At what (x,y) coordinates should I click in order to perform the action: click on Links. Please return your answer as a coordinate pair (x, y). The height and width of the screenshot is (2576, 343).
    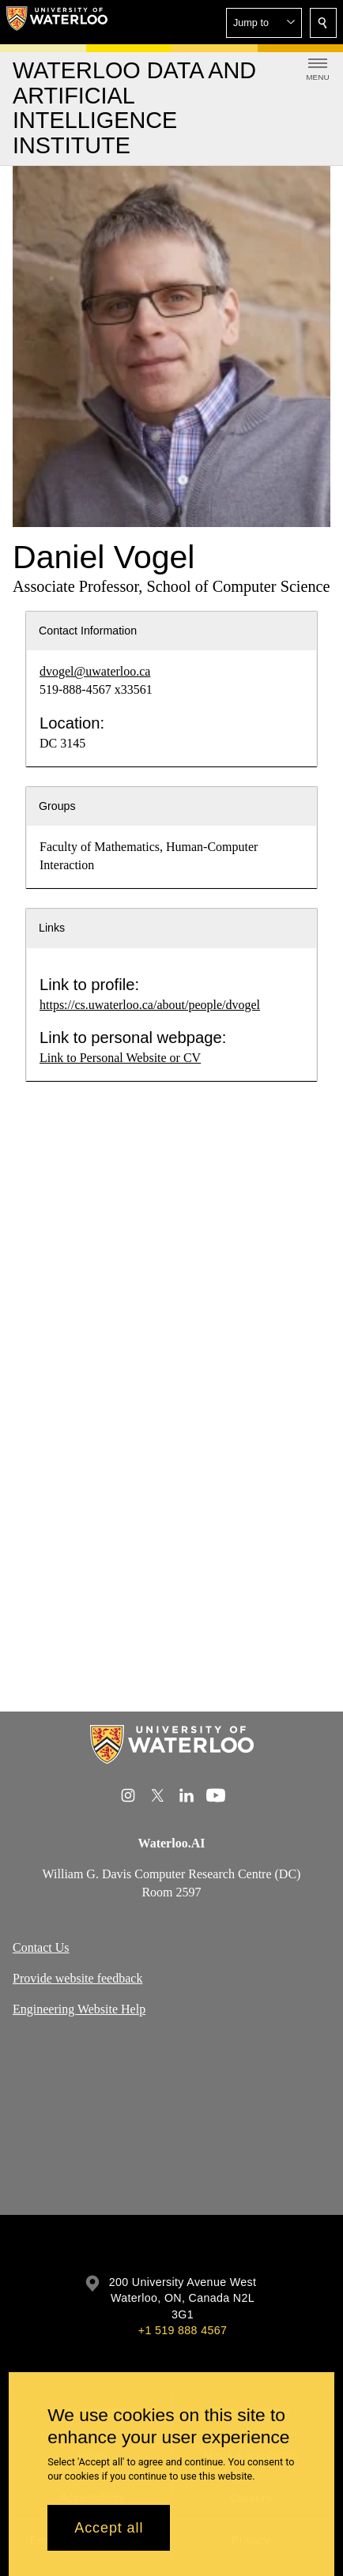
    Looking at the image, I should click on (52, 927).